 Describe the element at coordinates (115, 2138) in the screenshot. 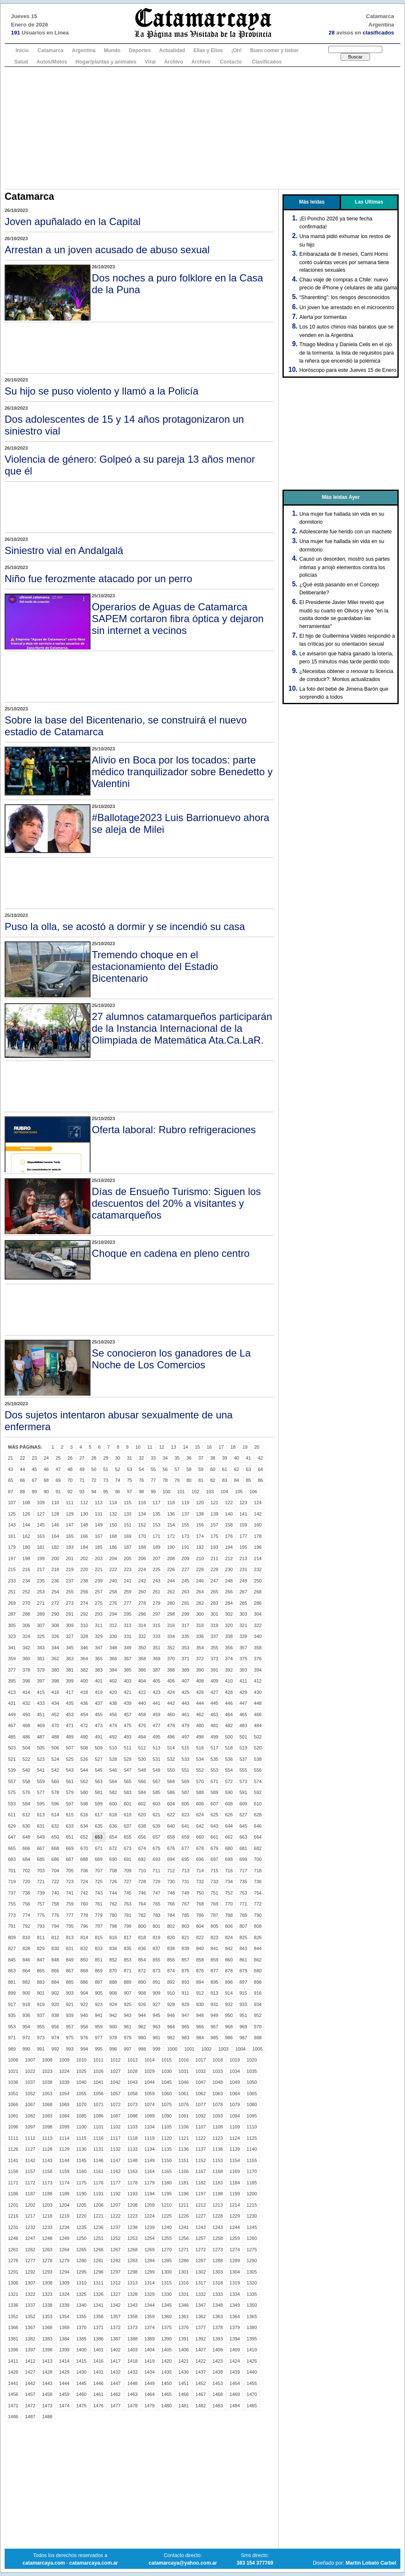

I see `1117` at that location.